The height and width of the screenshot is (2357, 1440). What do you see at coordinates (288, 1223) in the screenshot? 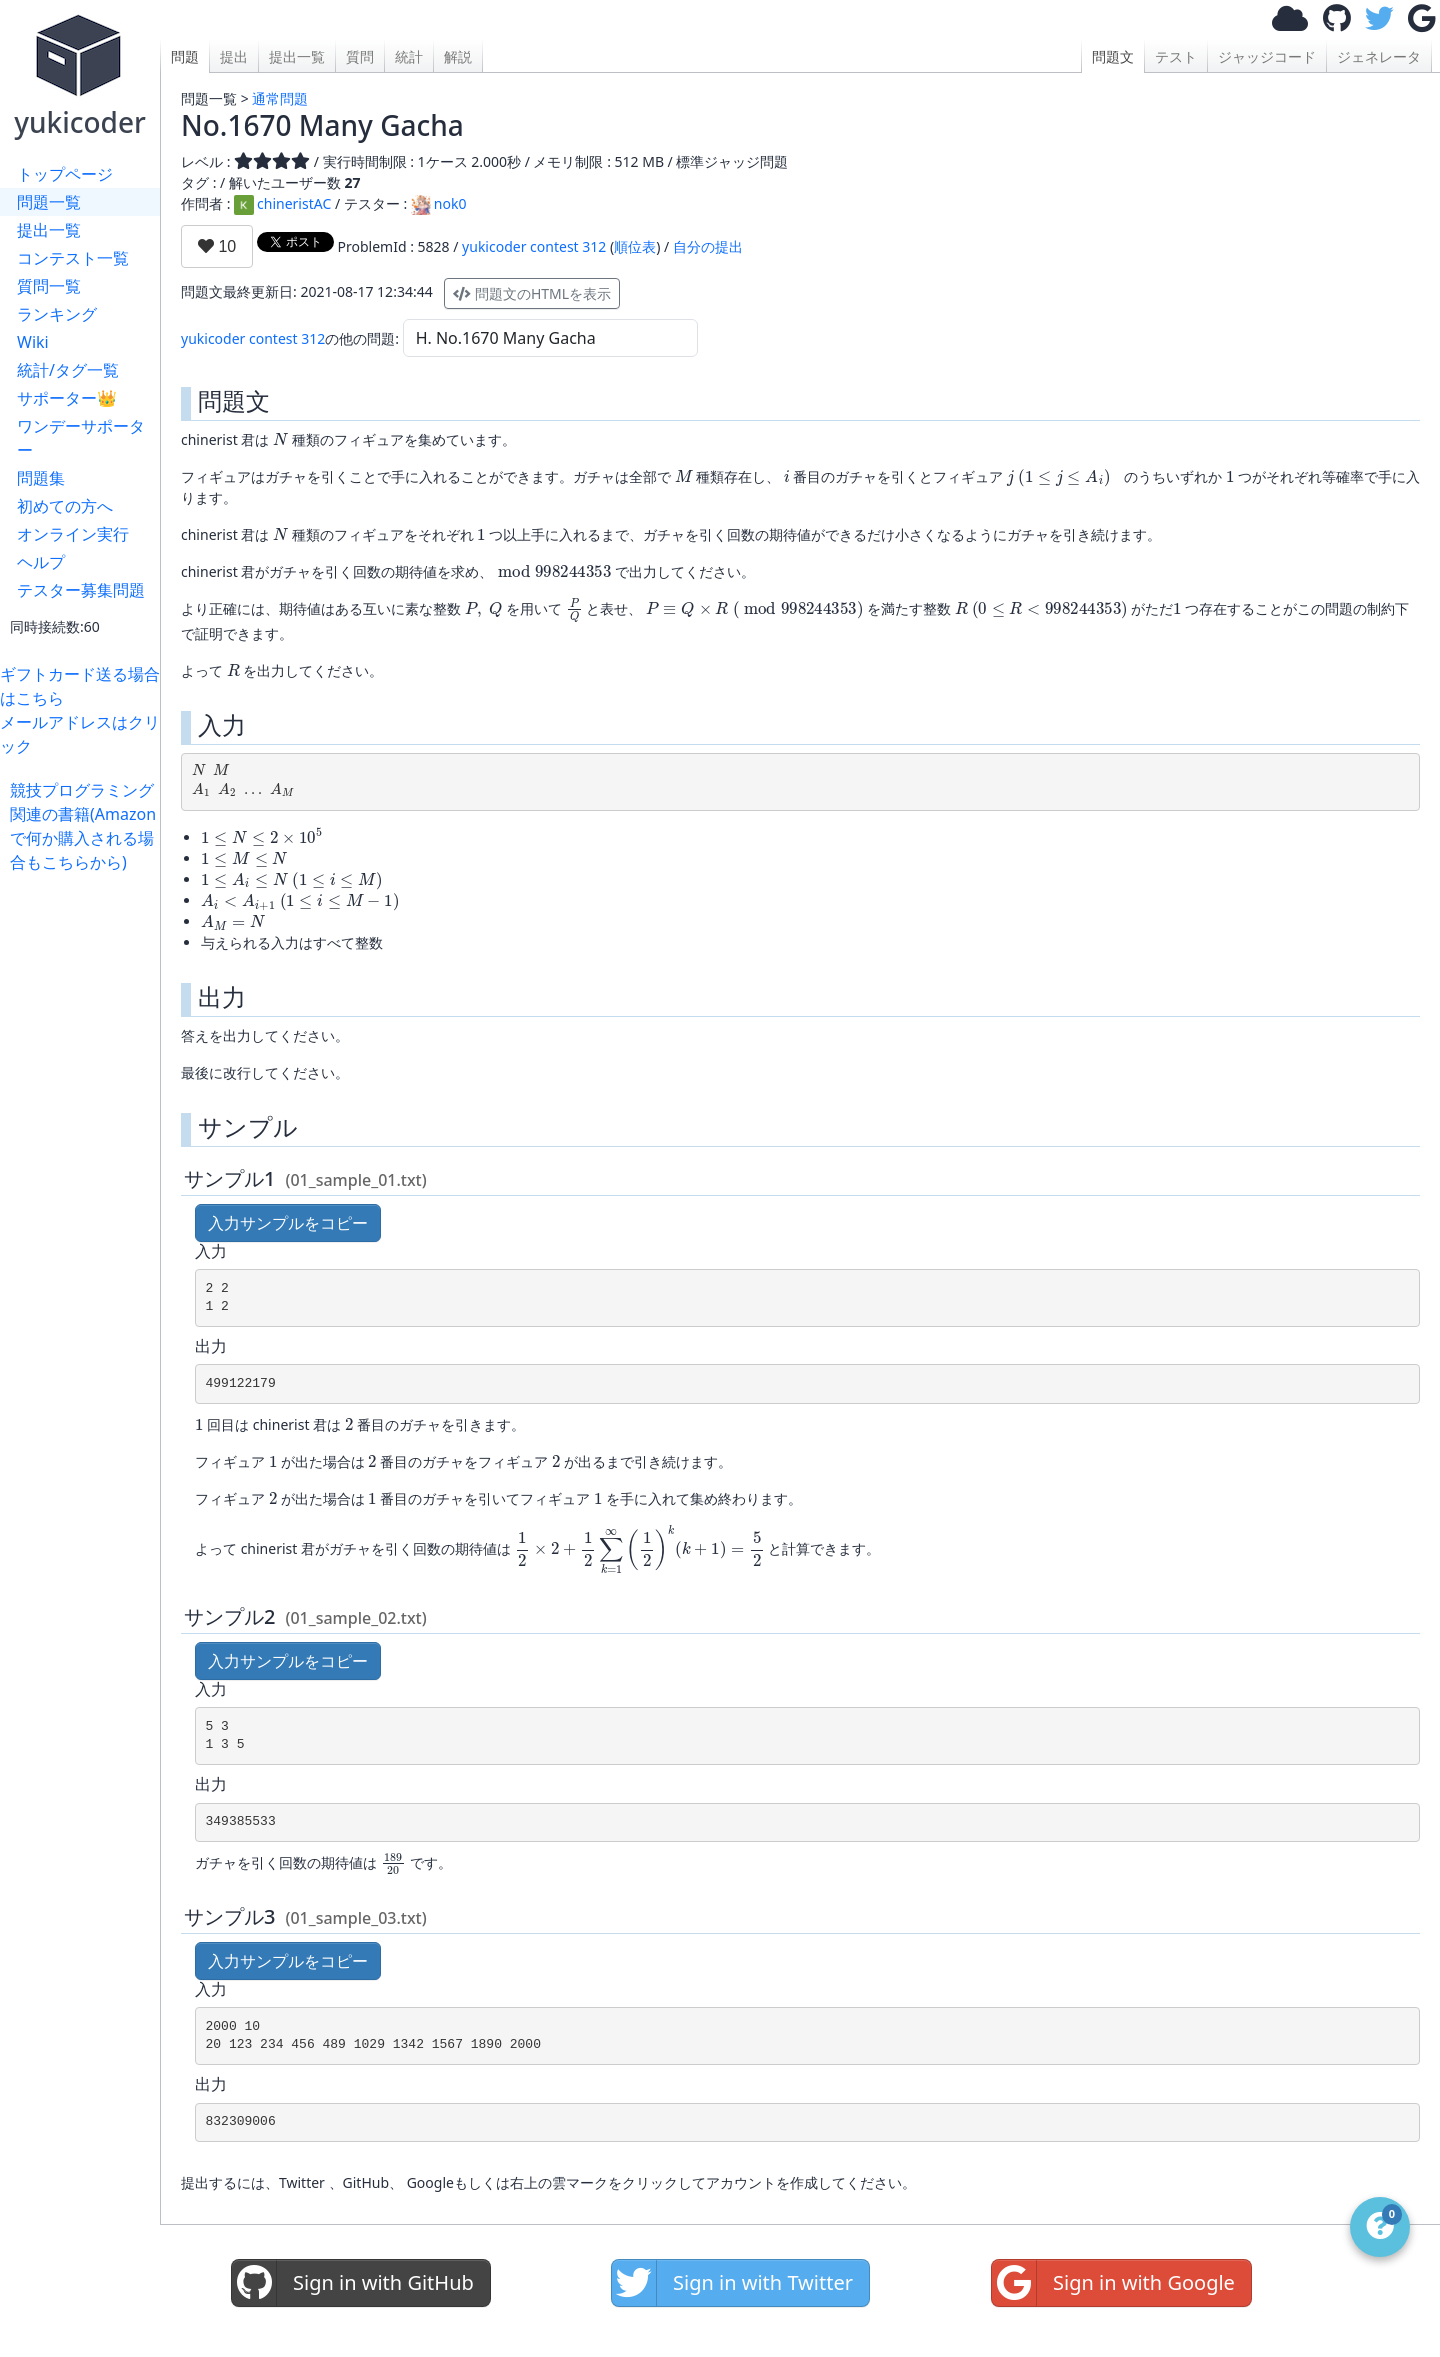
I see `入力サンプルをコピー` at bounding box center [288, 1223].